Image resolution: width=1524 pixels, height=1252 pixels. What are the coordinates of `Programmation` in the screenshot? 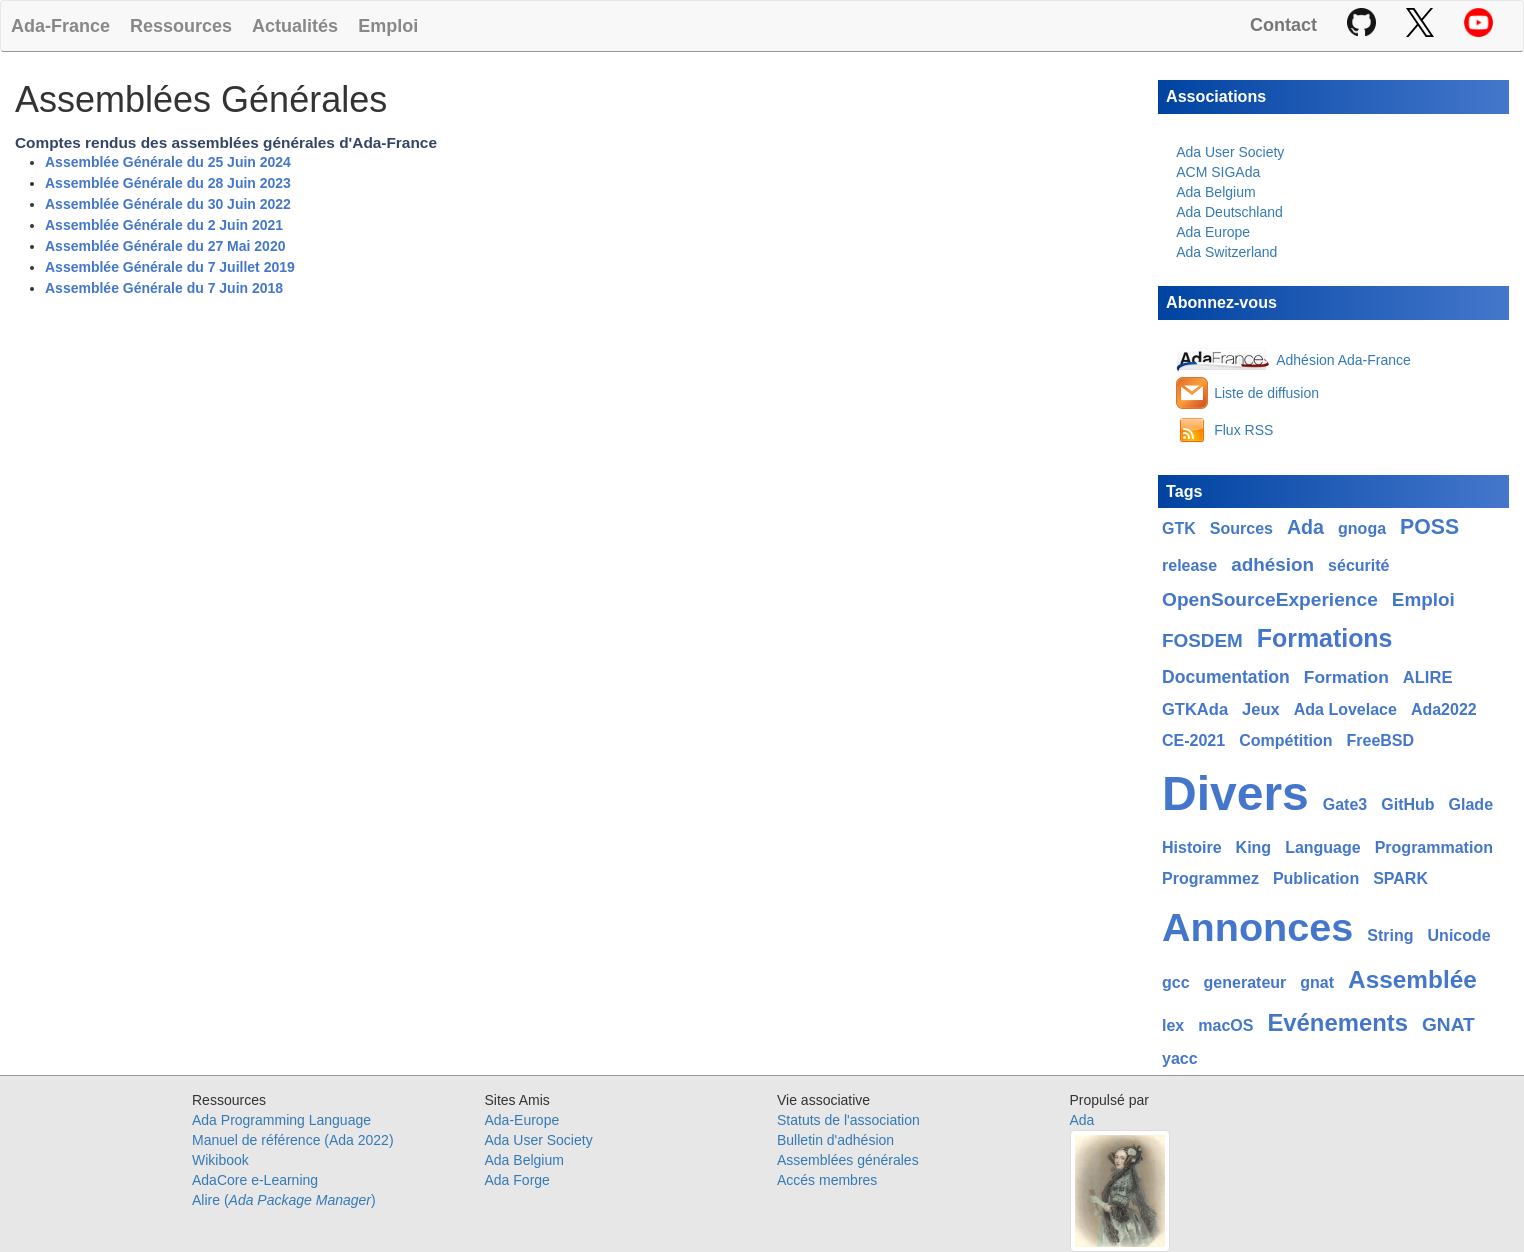 It's located at (1434, 847).